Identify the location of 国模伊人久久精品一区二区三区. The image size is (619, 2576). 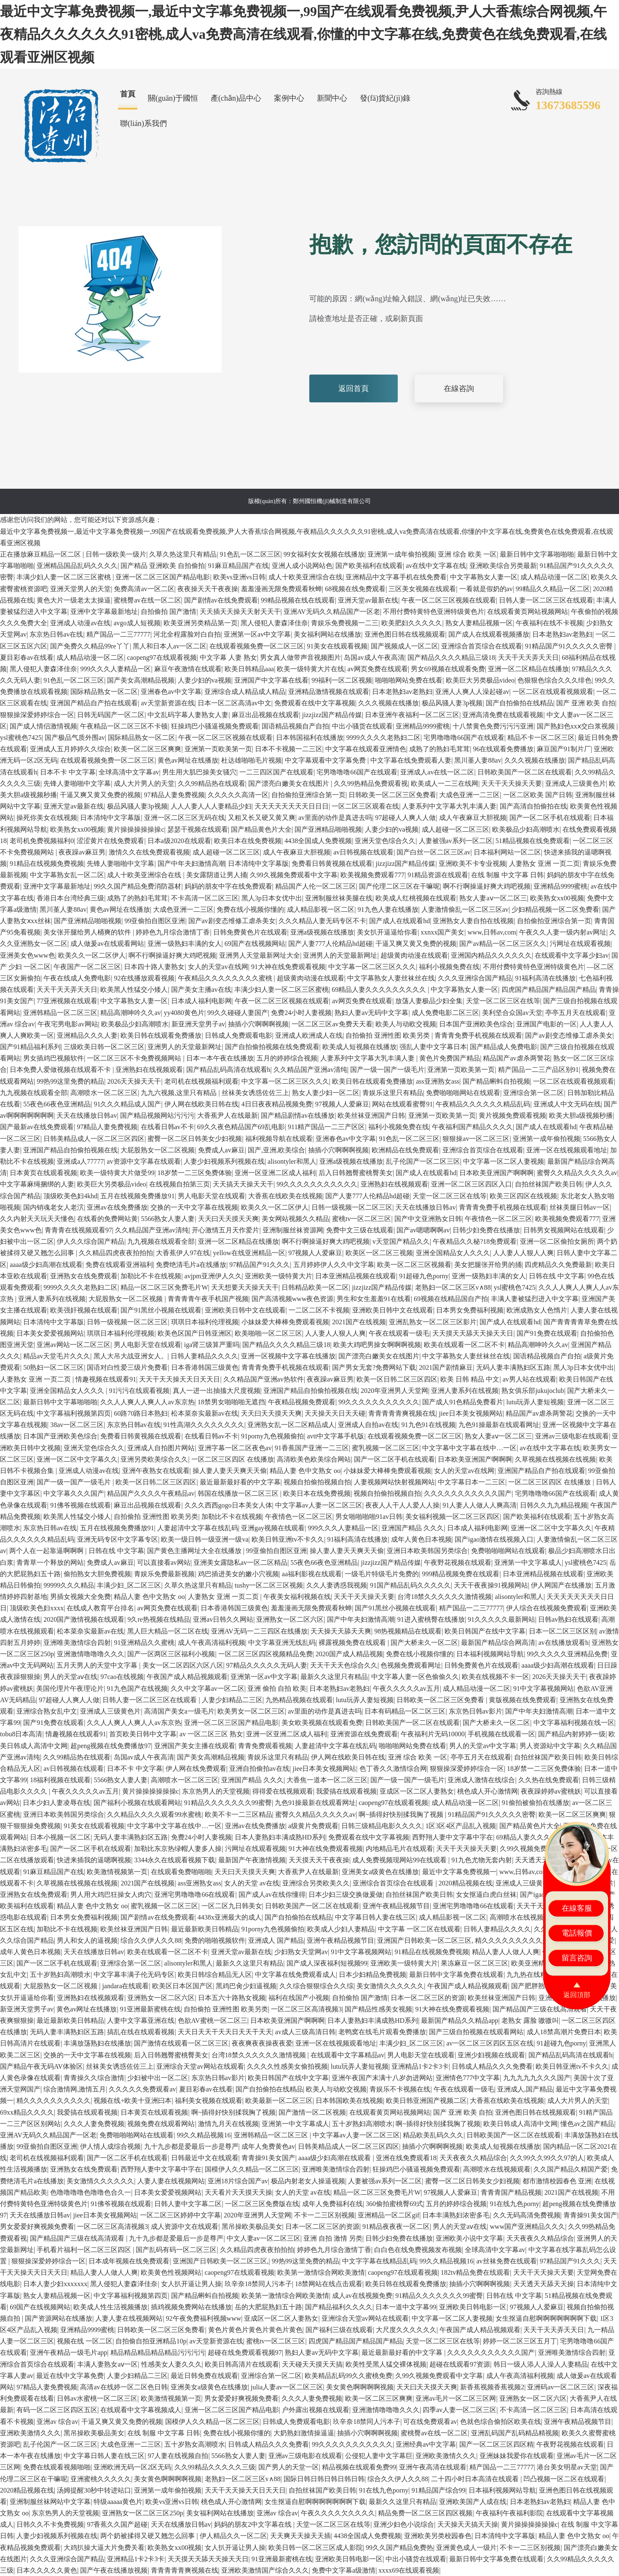
(252, 2169).